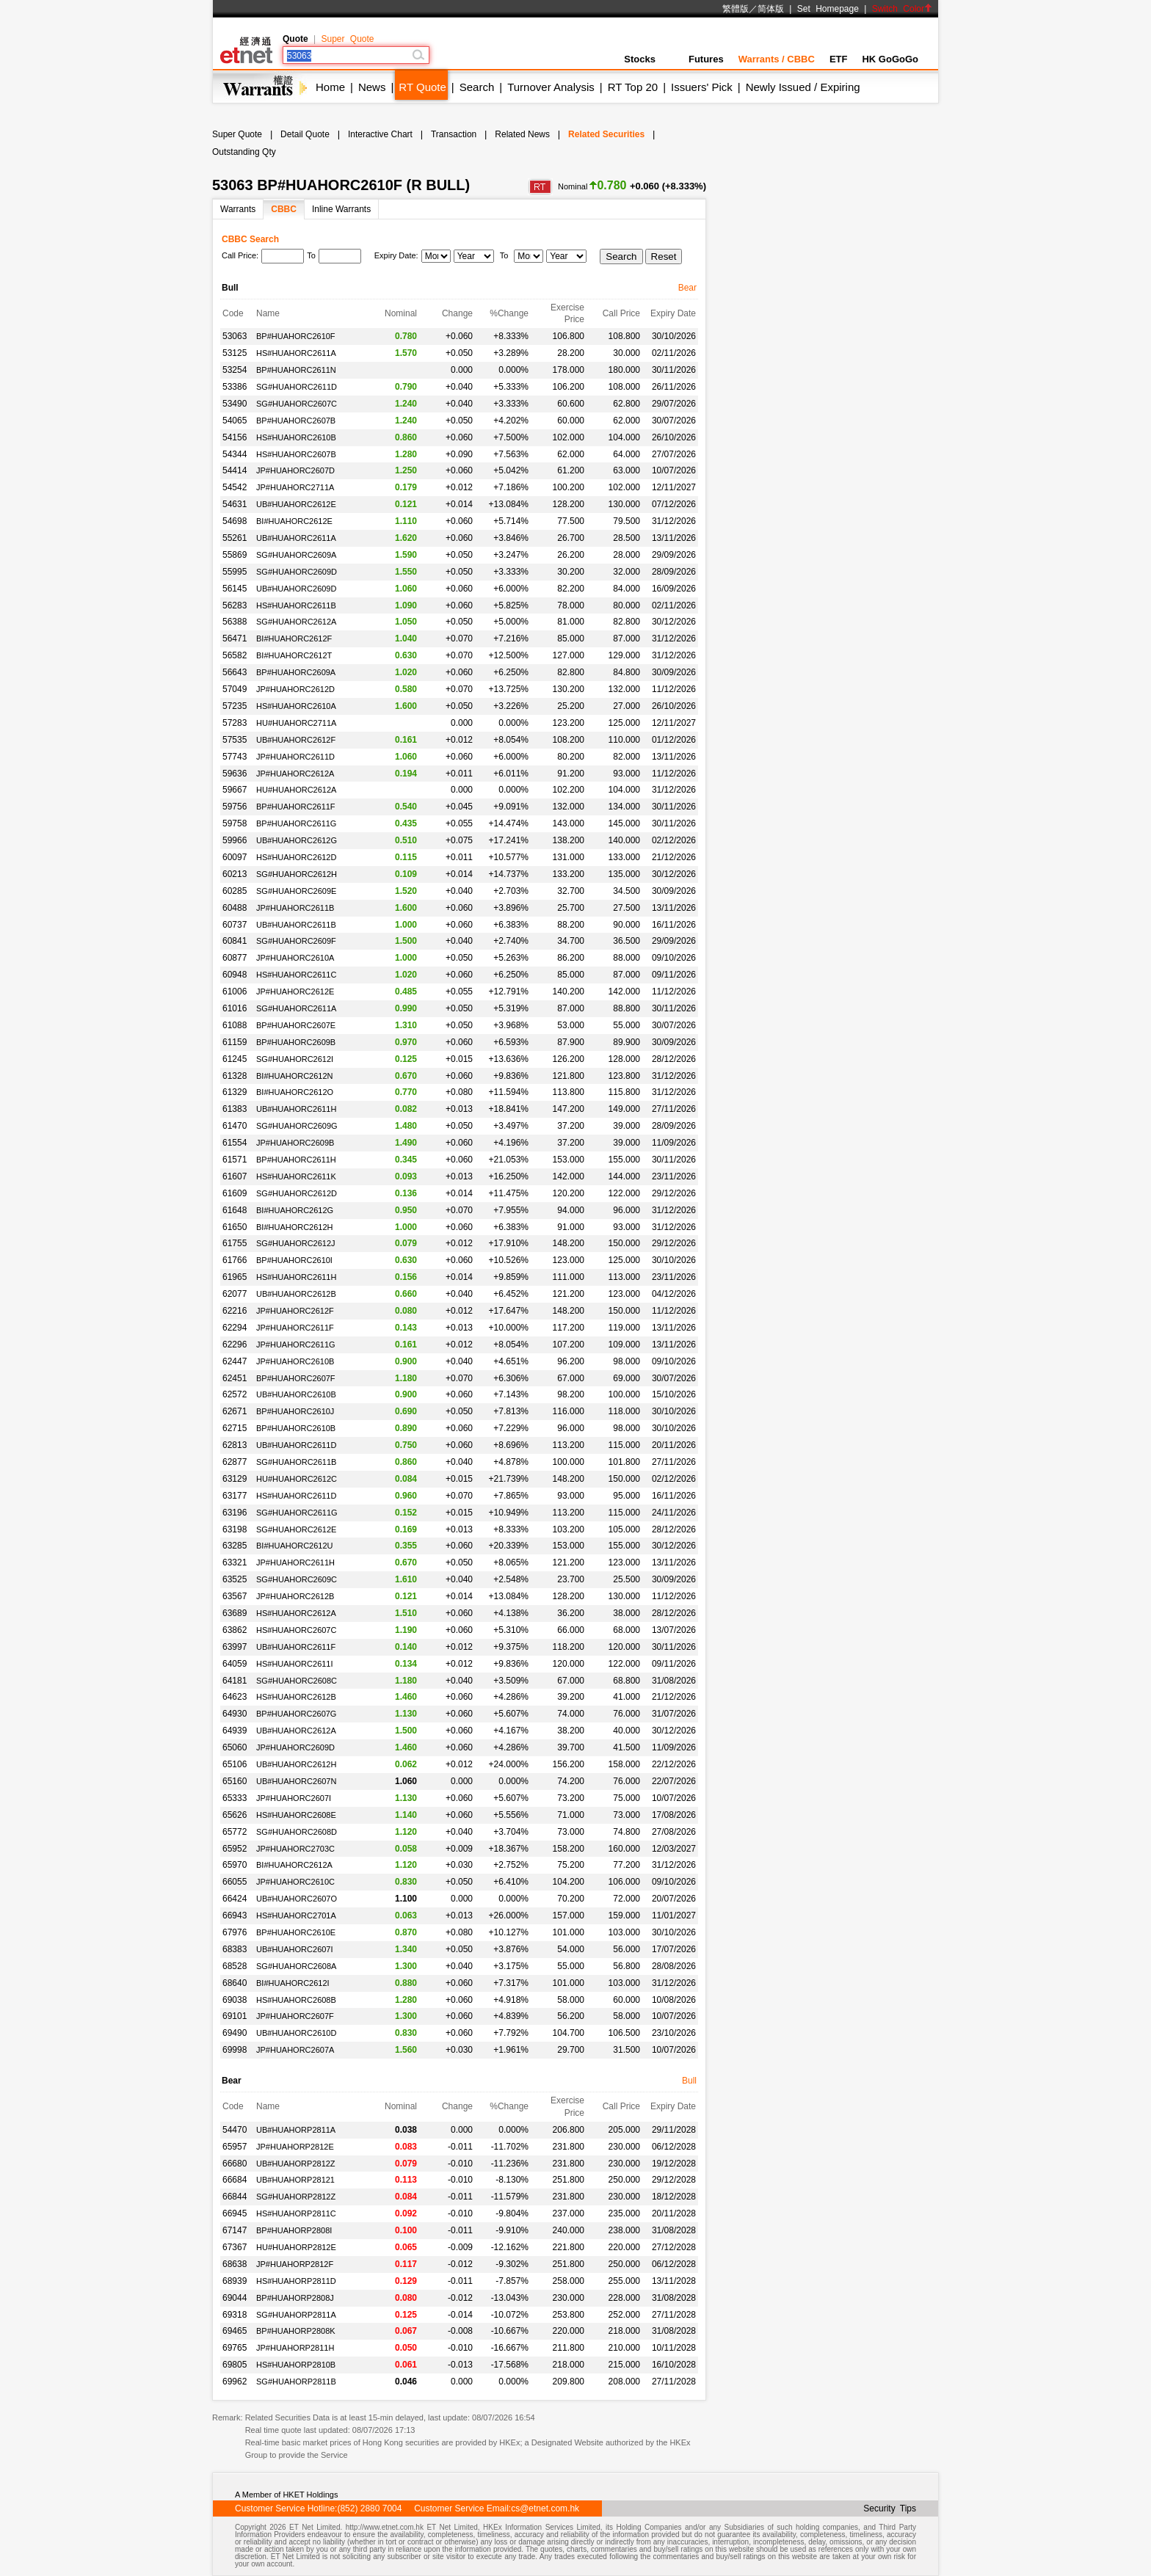  I want to click on CBBC, so click(284, 209).